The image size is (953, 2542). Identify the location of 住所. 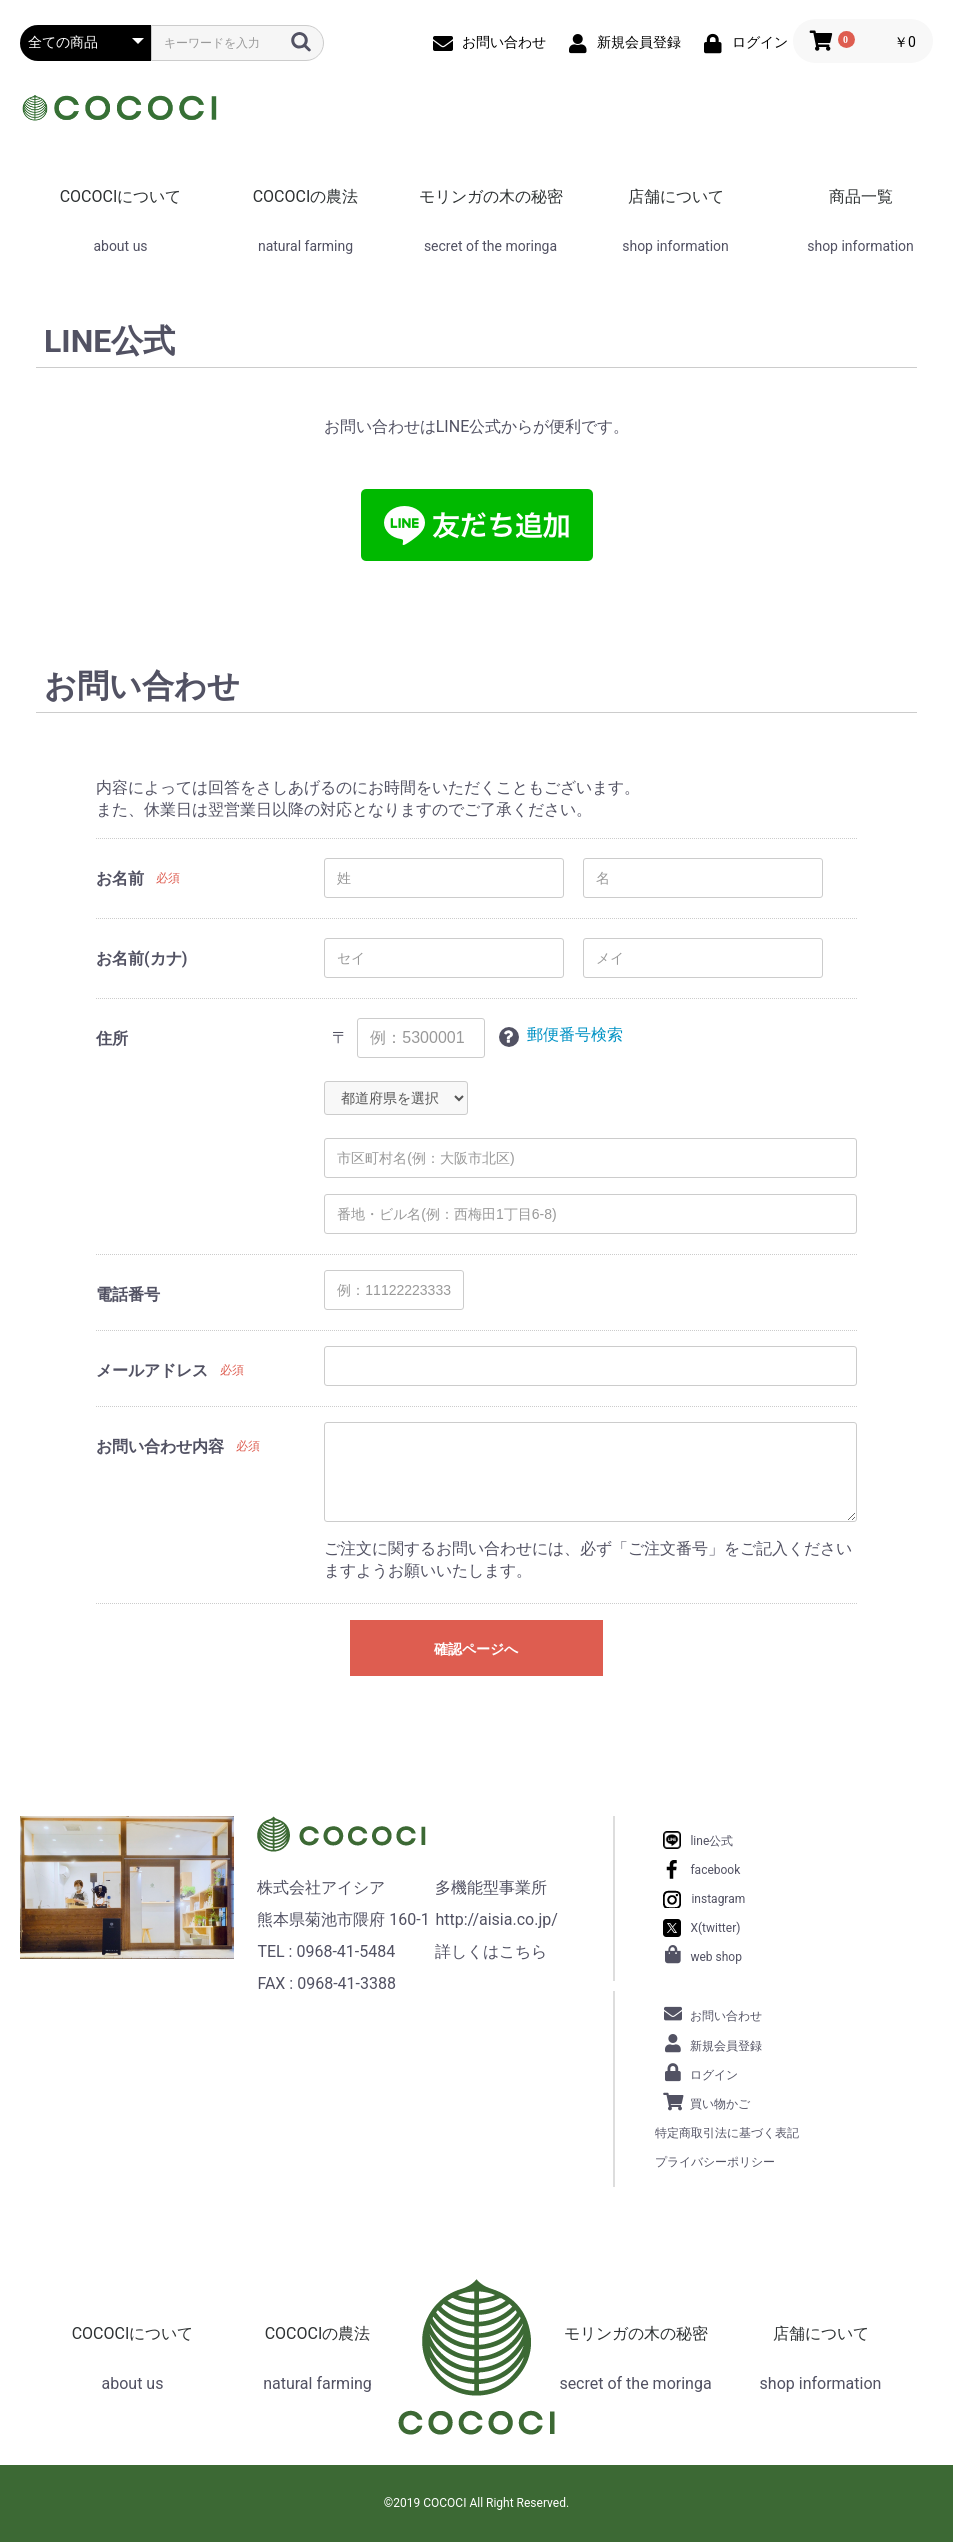
(112, 1038).